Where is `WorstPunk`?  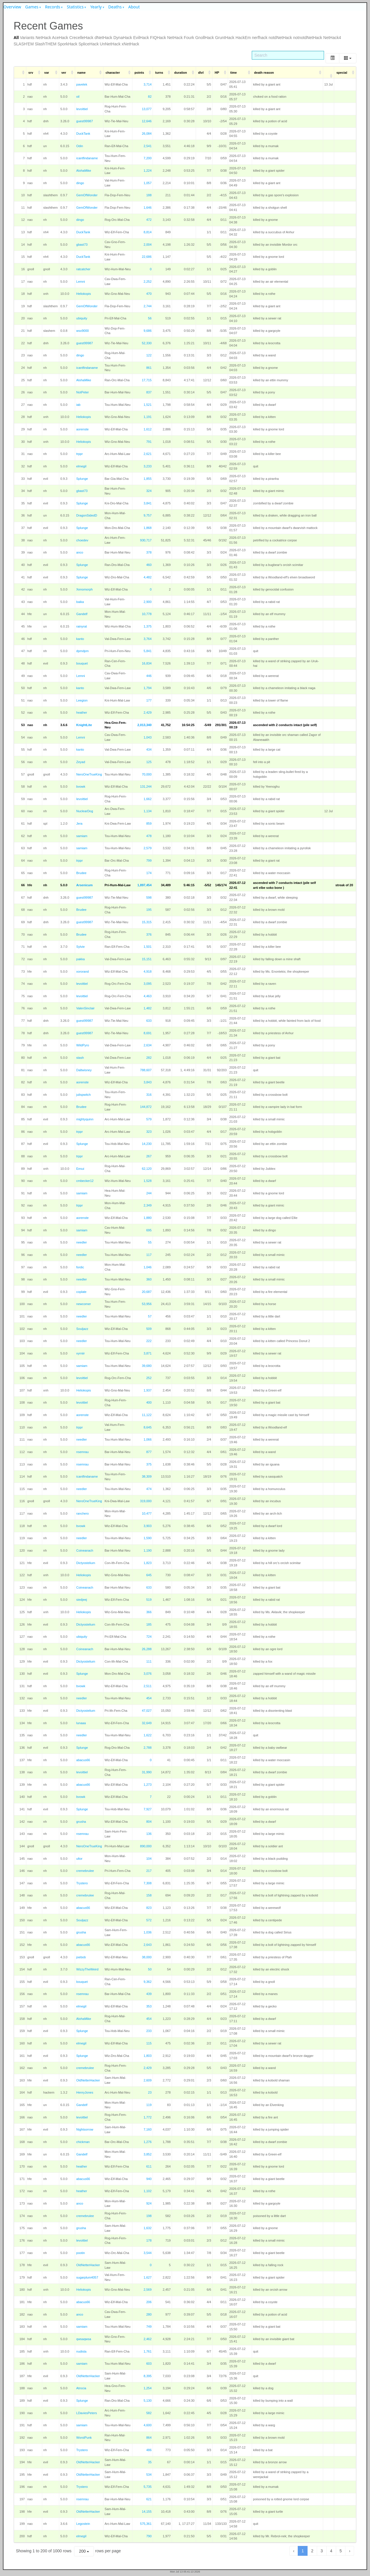 WorstPunk is located at coordinates (84, 2437).